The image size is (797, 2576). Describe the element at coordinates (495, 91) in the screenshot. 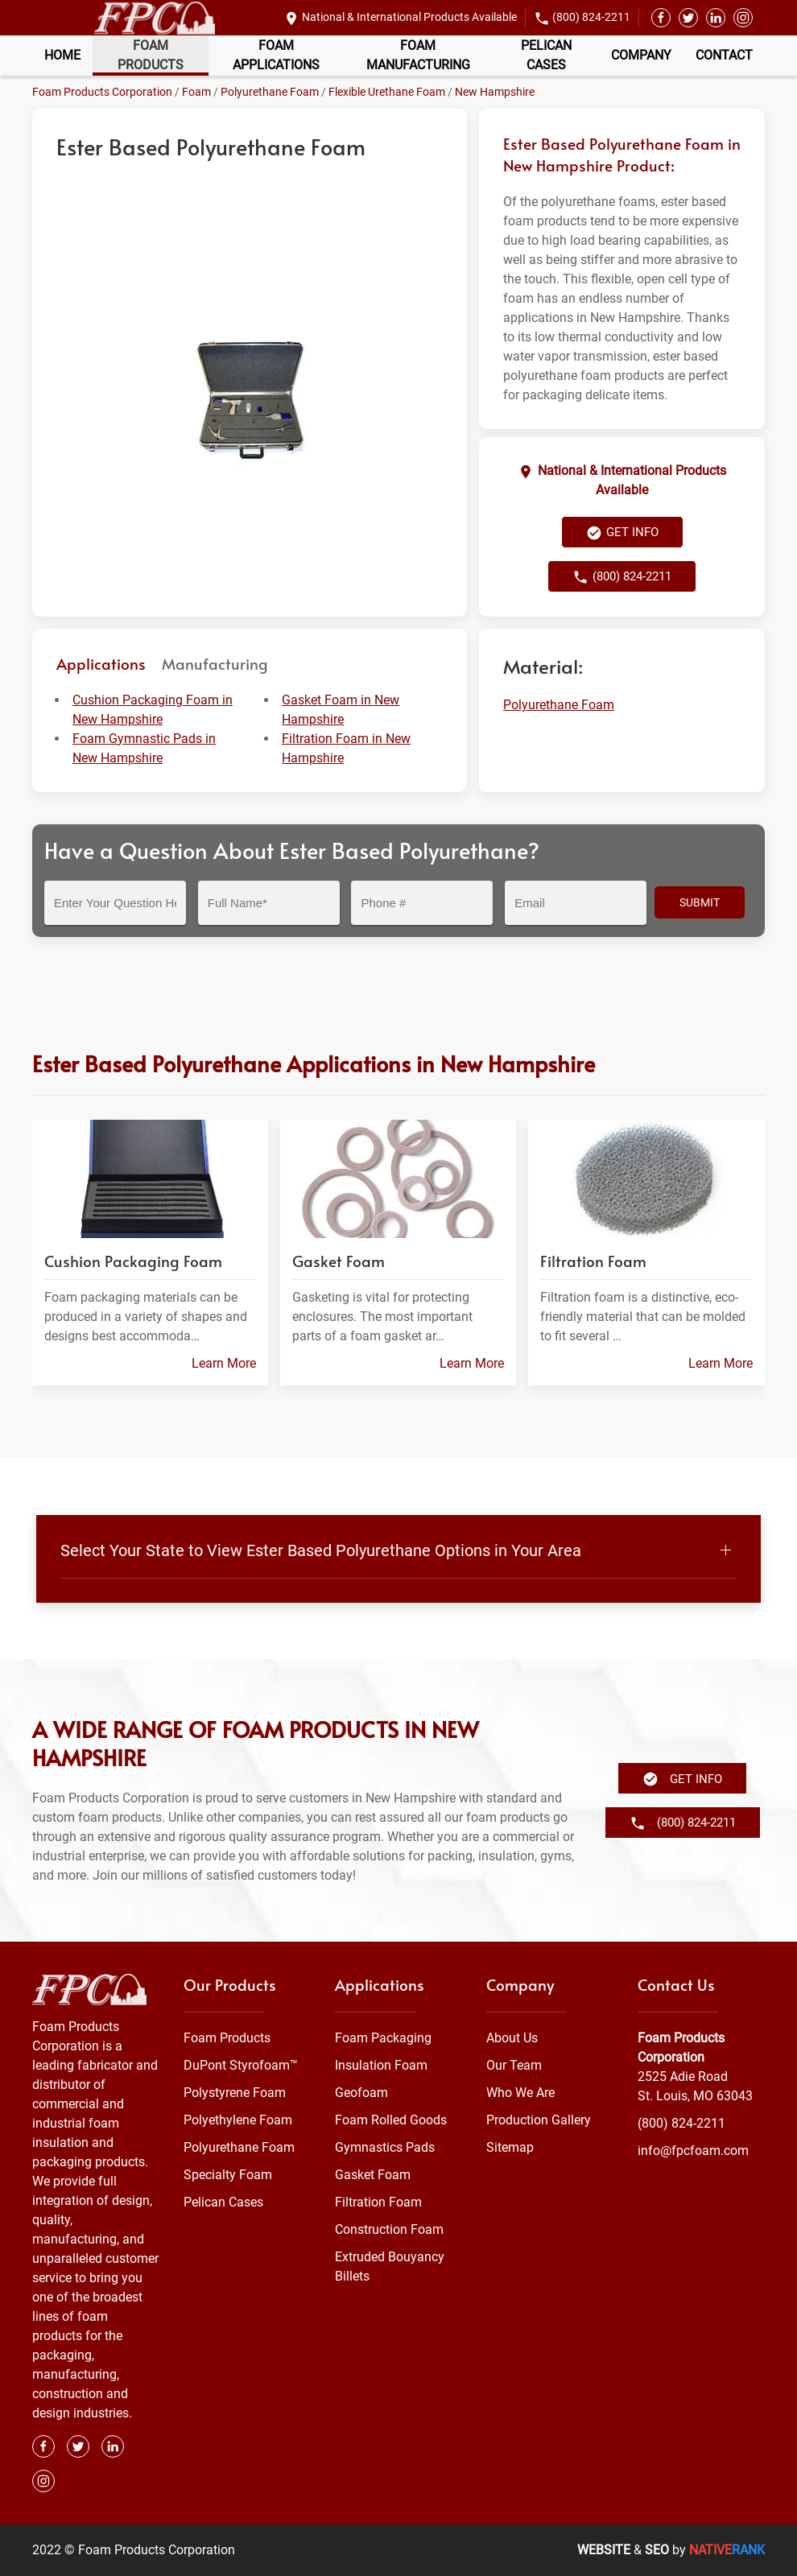

I see `New Hampshire` at that location.